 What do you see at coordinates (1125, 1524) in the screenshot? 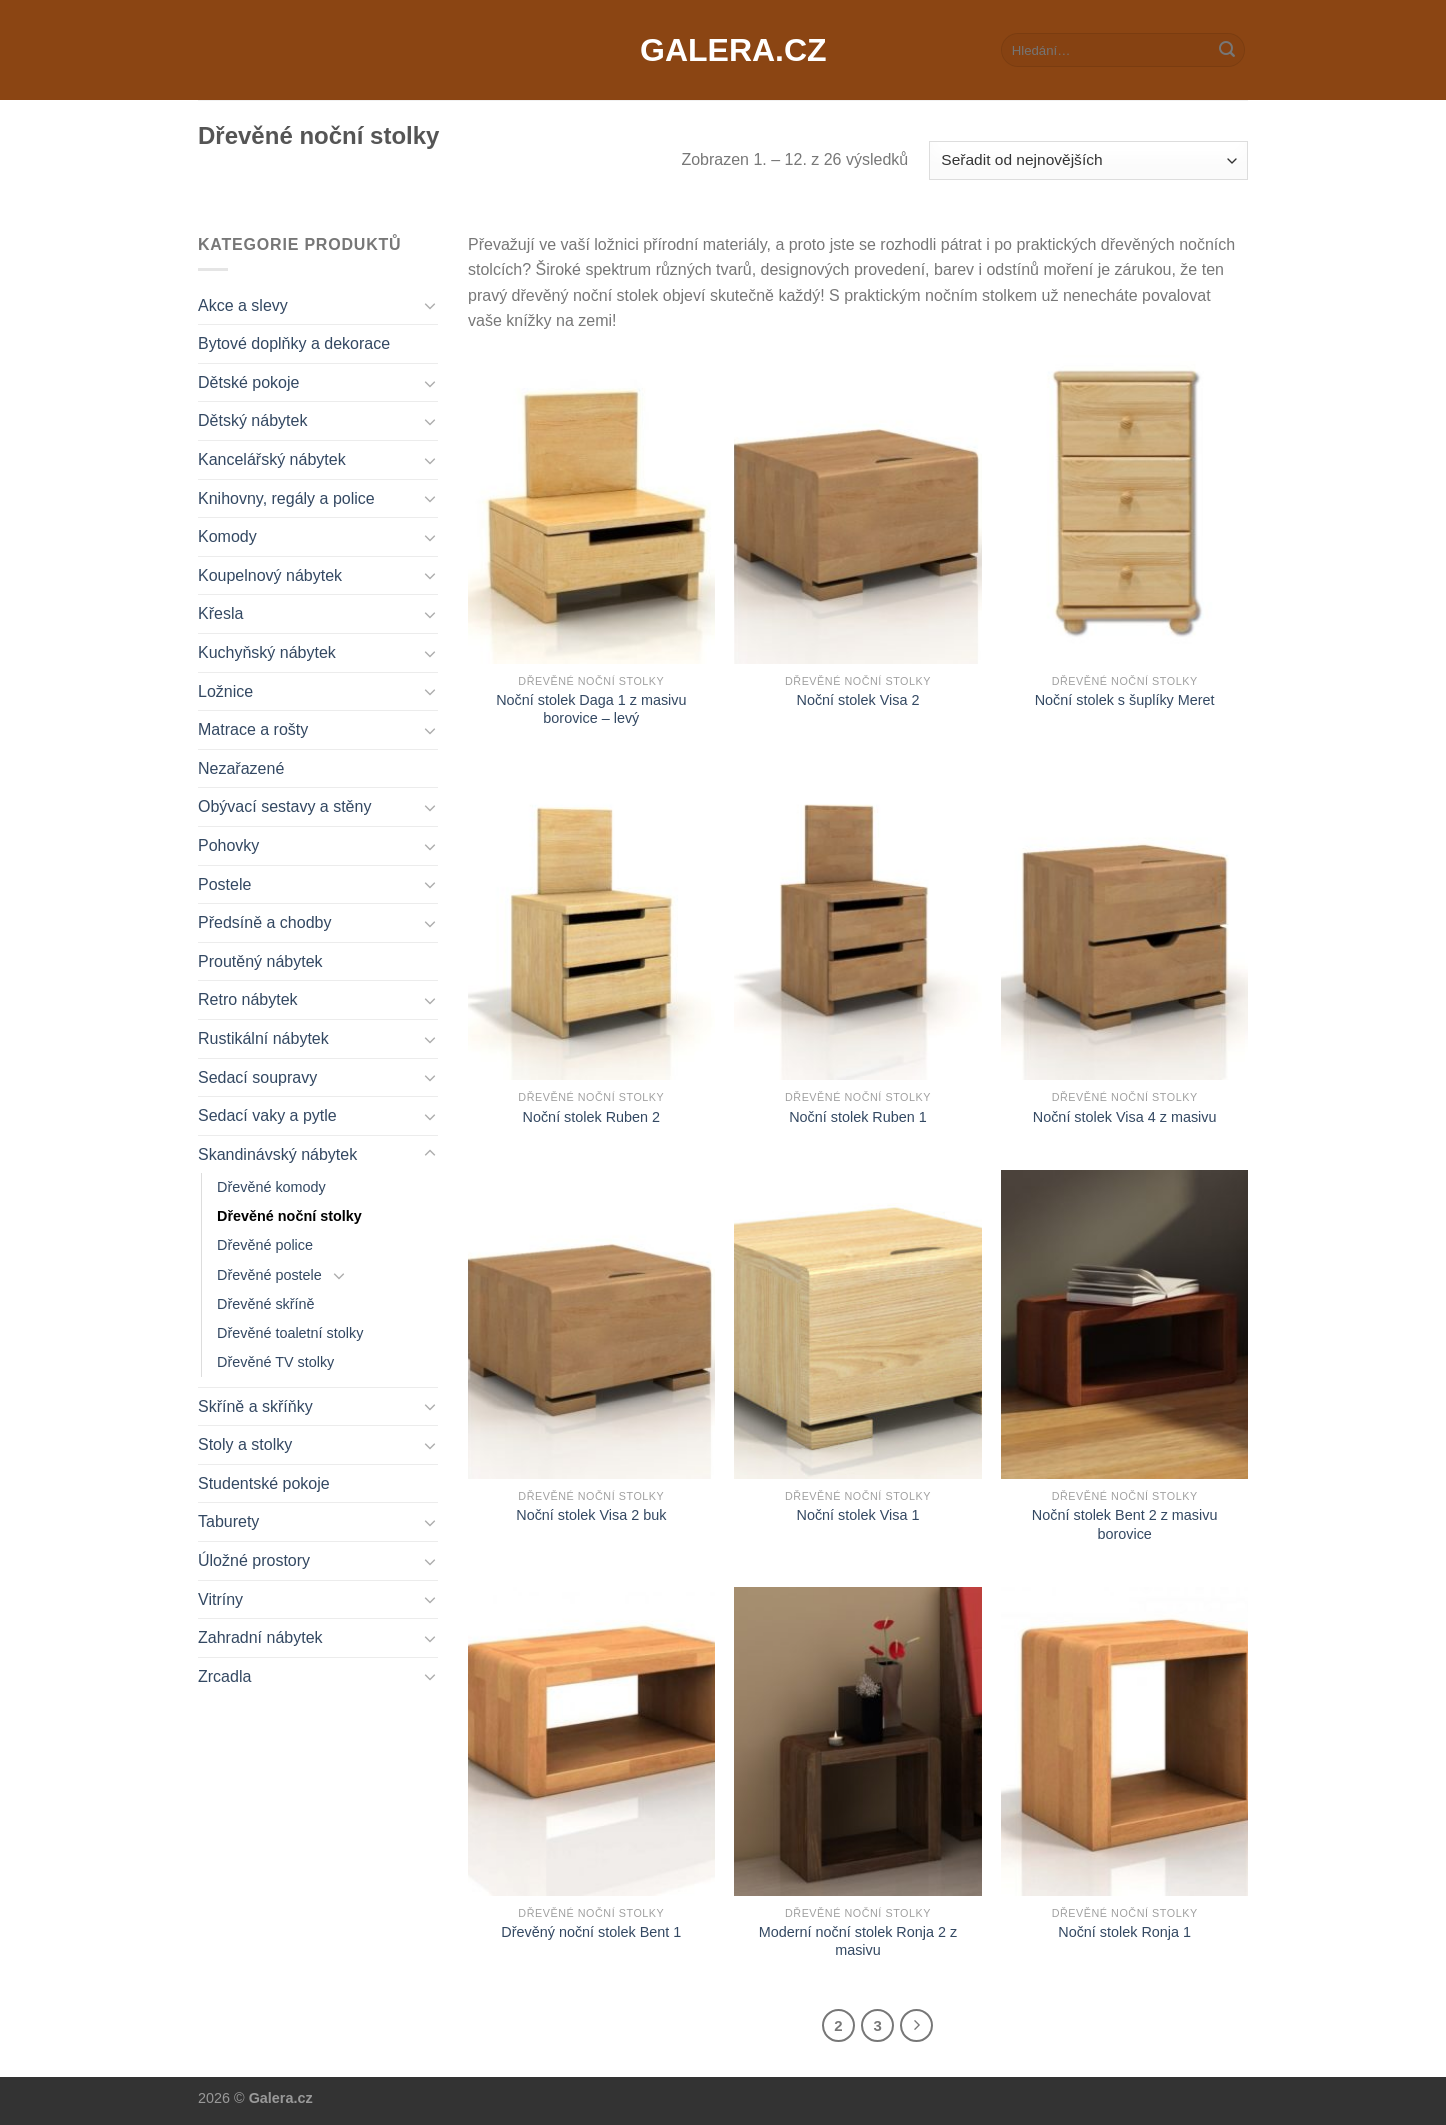
I see `Noční stolek Bent 2 z masivu borovice` at bounding box center [1125, 1524].